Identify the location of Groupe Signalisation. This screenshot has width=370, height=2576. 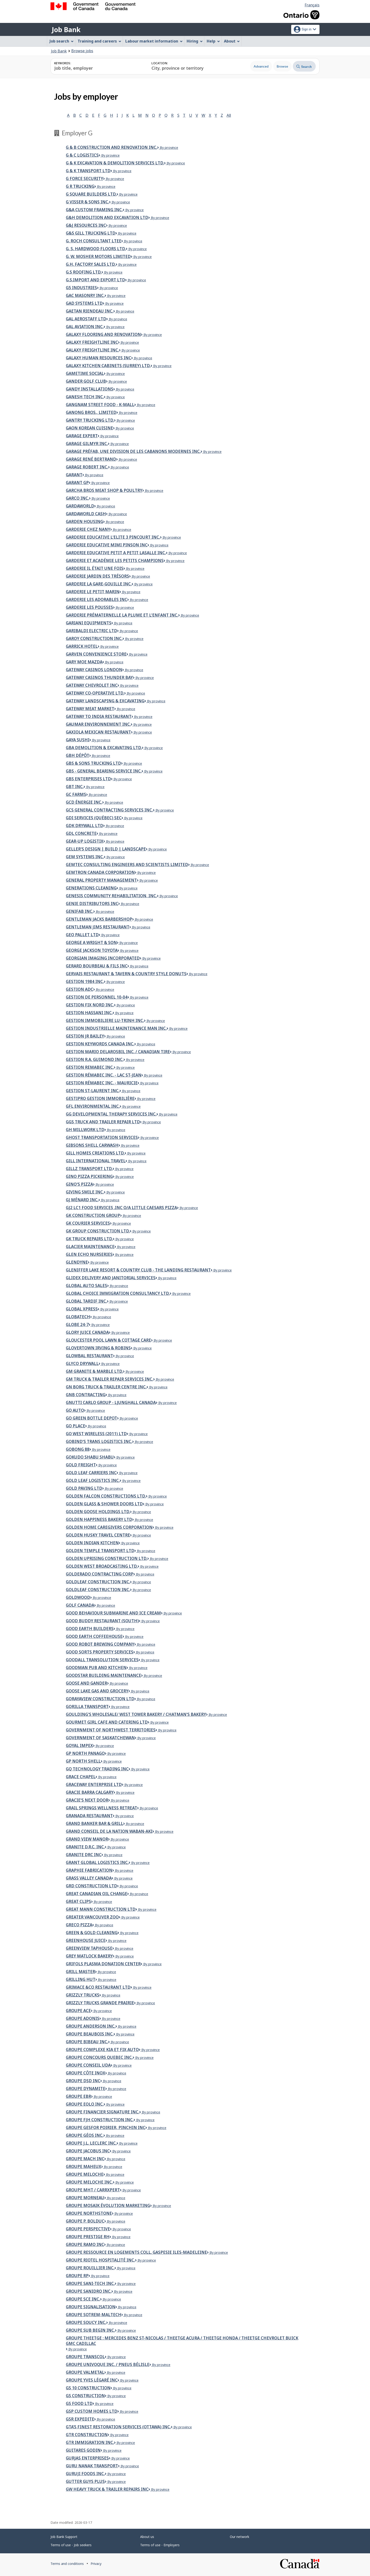
(90, 2307).